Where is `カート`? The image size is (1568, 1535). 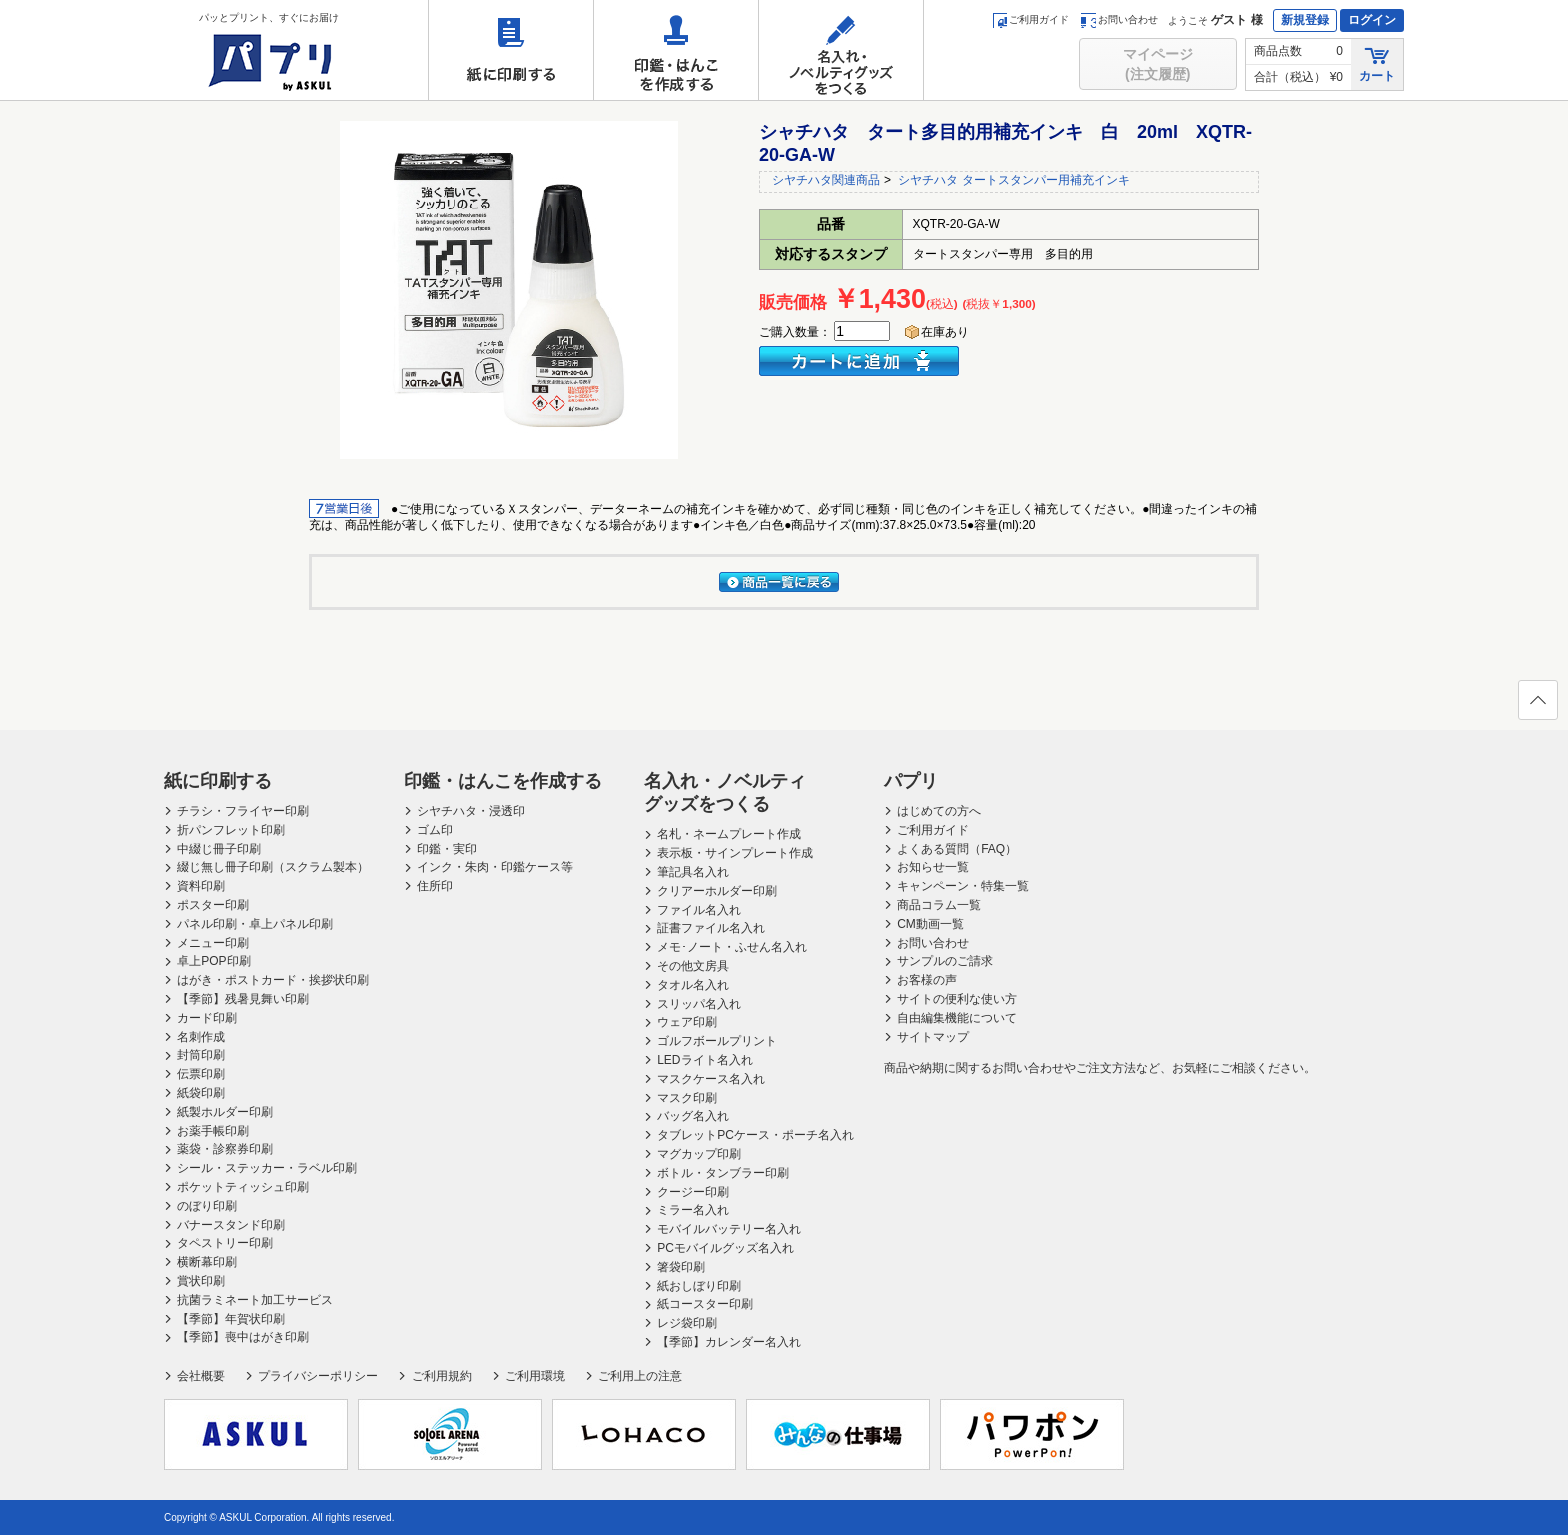 カート is located at coordinates (1377, 63).